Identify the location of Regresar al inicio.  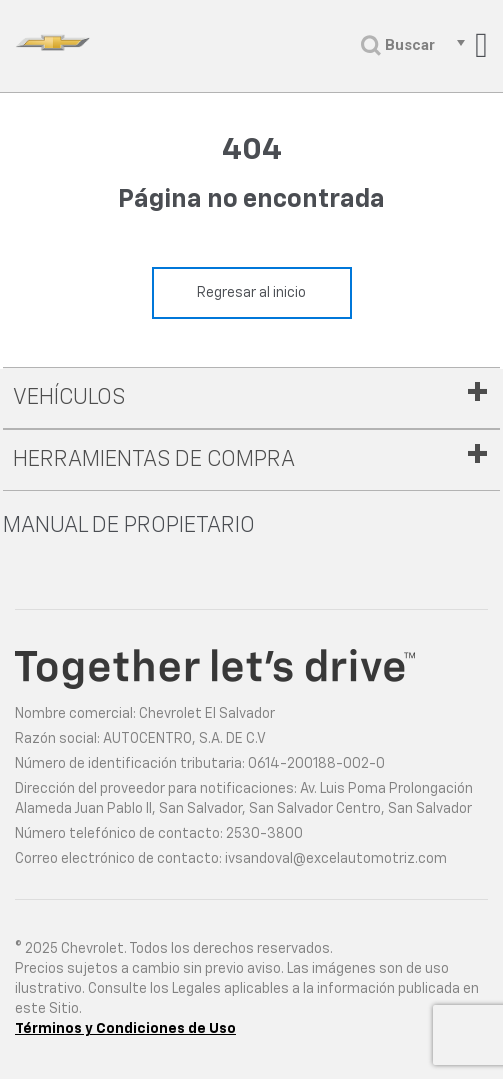
(251, 293).